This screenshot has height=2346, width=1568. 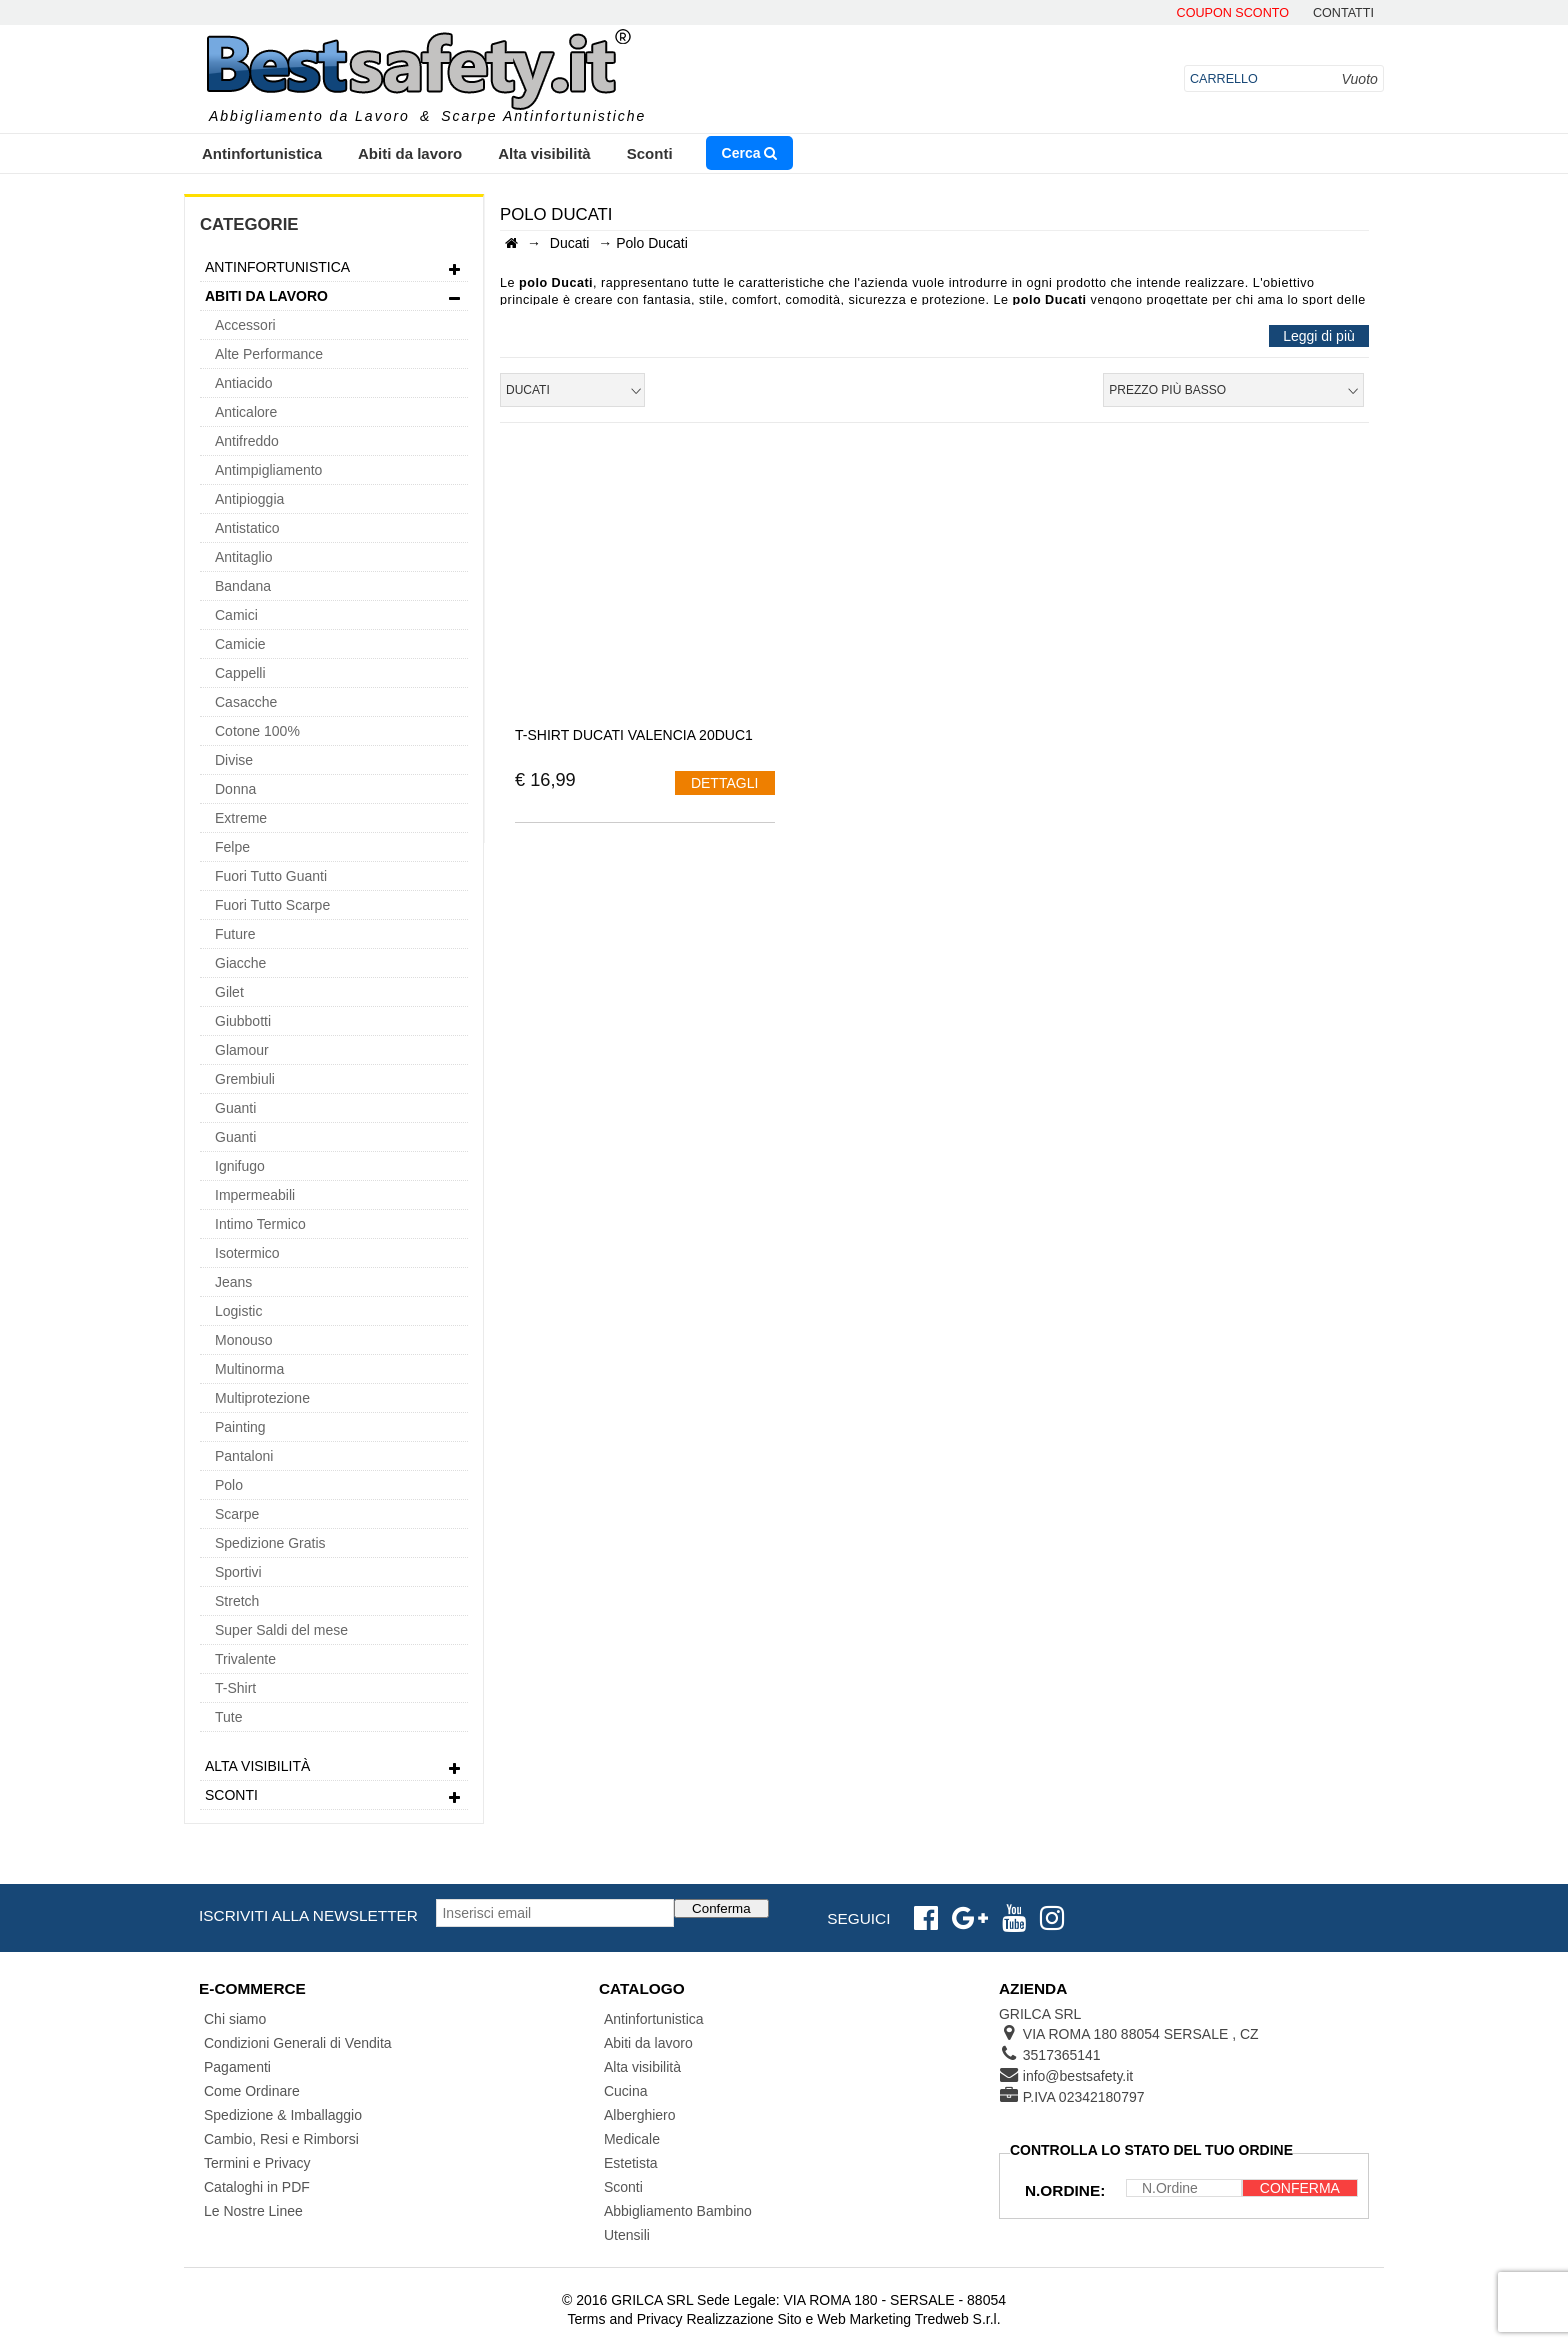 What do you see at coordinates (241, 818) in the screenshot?
I see `Extreme` at bounding box center [241, 818].